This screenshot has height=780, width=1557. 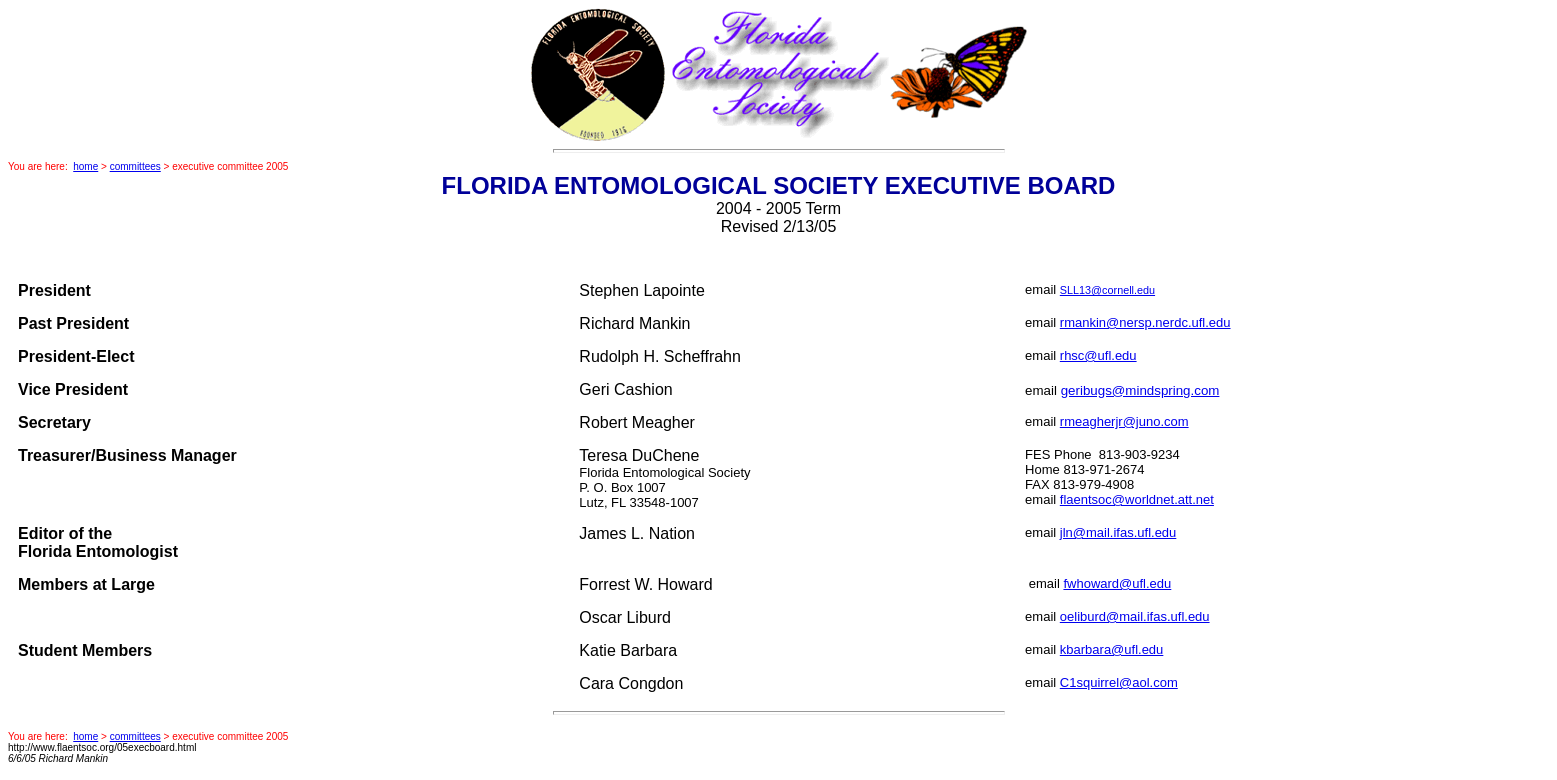 What do you see at coordinates (1119, 682) in the screenshot?
I see `C1squirrel@aol.com` at bounding box center [1119, 682].